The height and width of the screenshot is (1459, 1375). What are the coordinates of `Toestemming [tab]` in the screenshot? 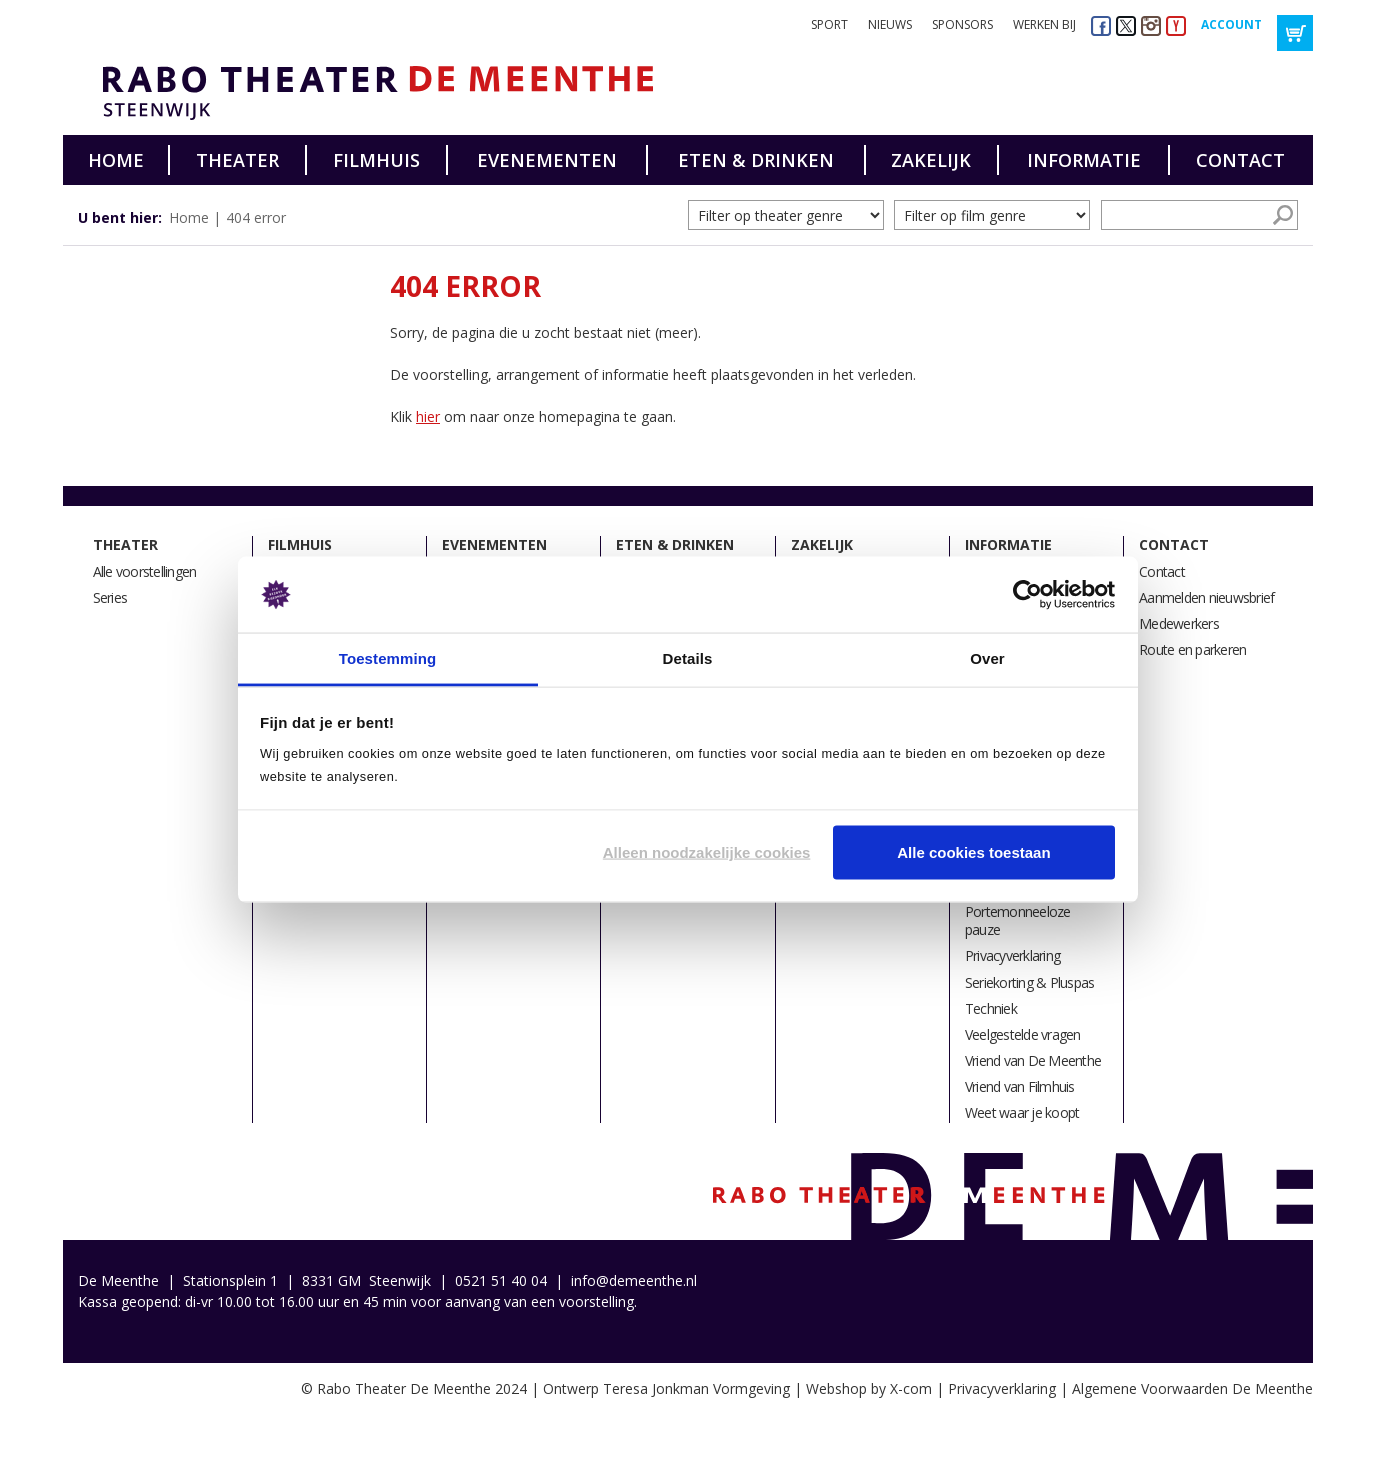 It's located at (388, 658).